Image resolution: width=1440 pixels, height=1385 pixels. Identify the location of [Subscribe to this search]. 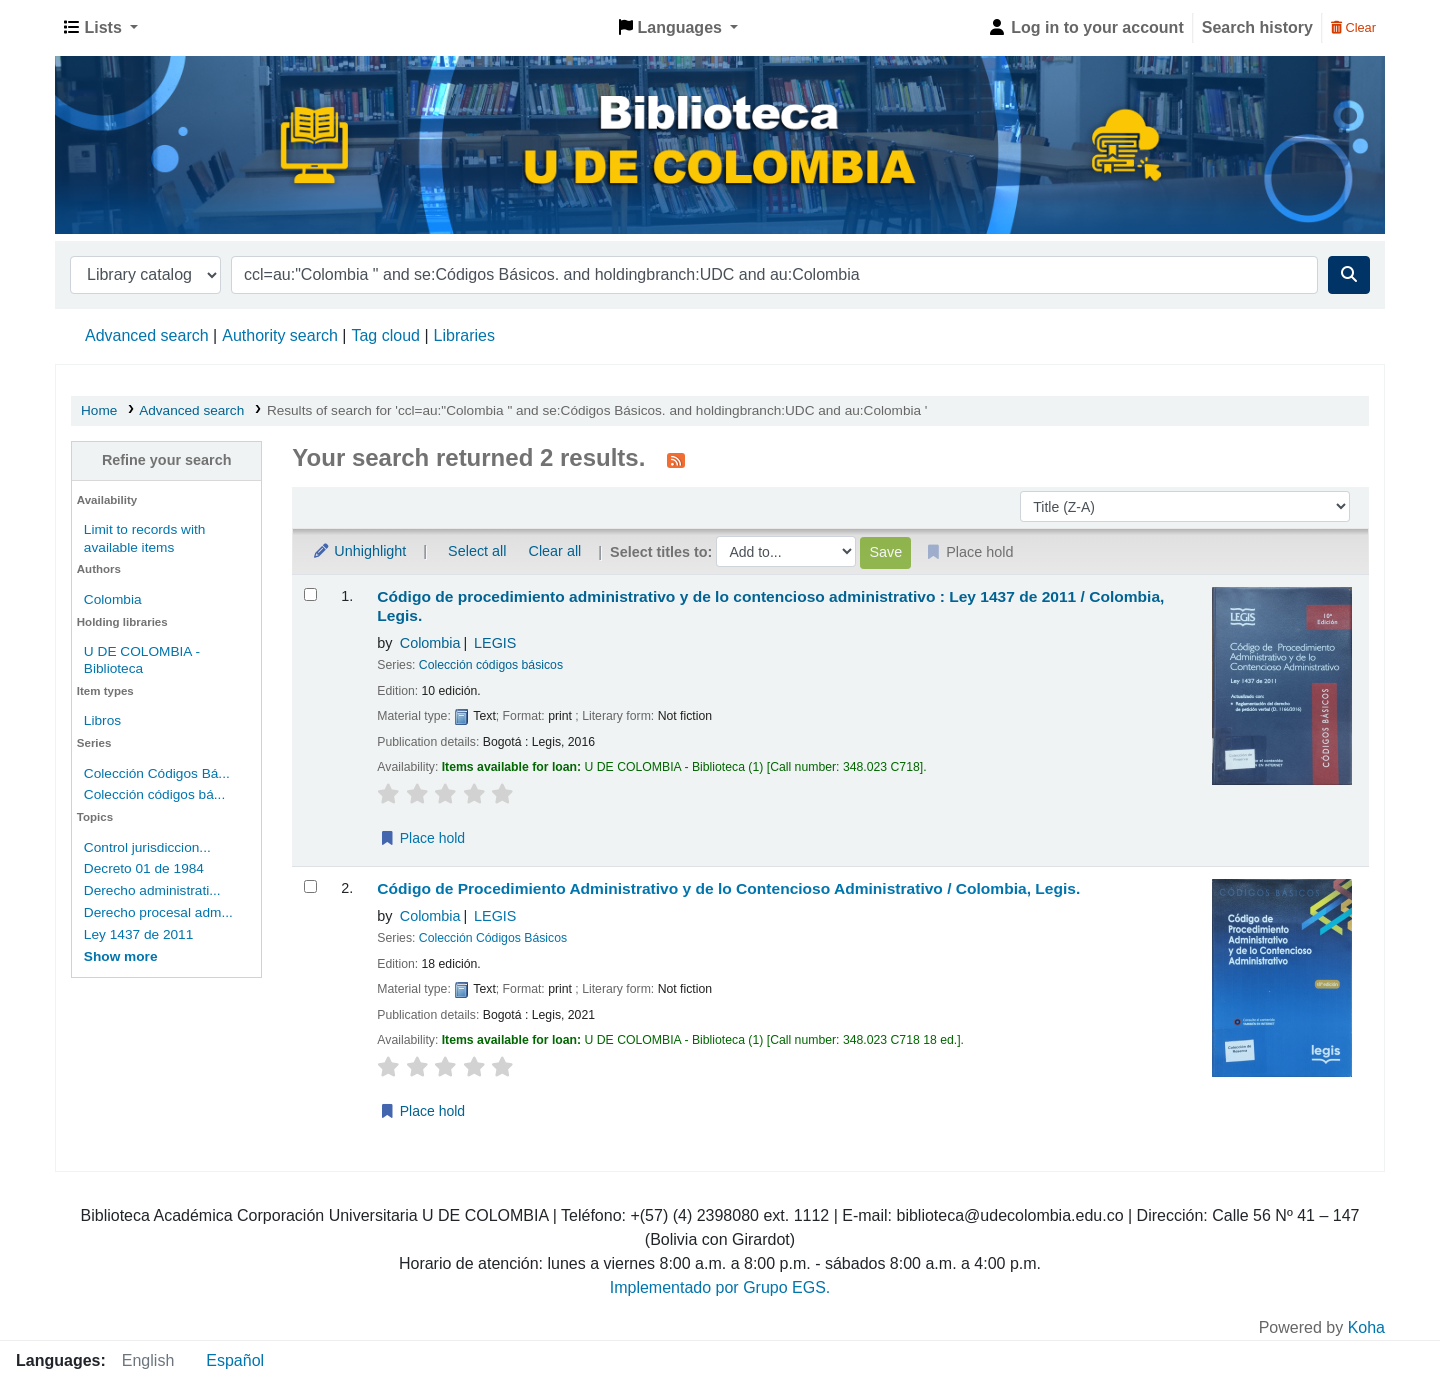
(676, 460).